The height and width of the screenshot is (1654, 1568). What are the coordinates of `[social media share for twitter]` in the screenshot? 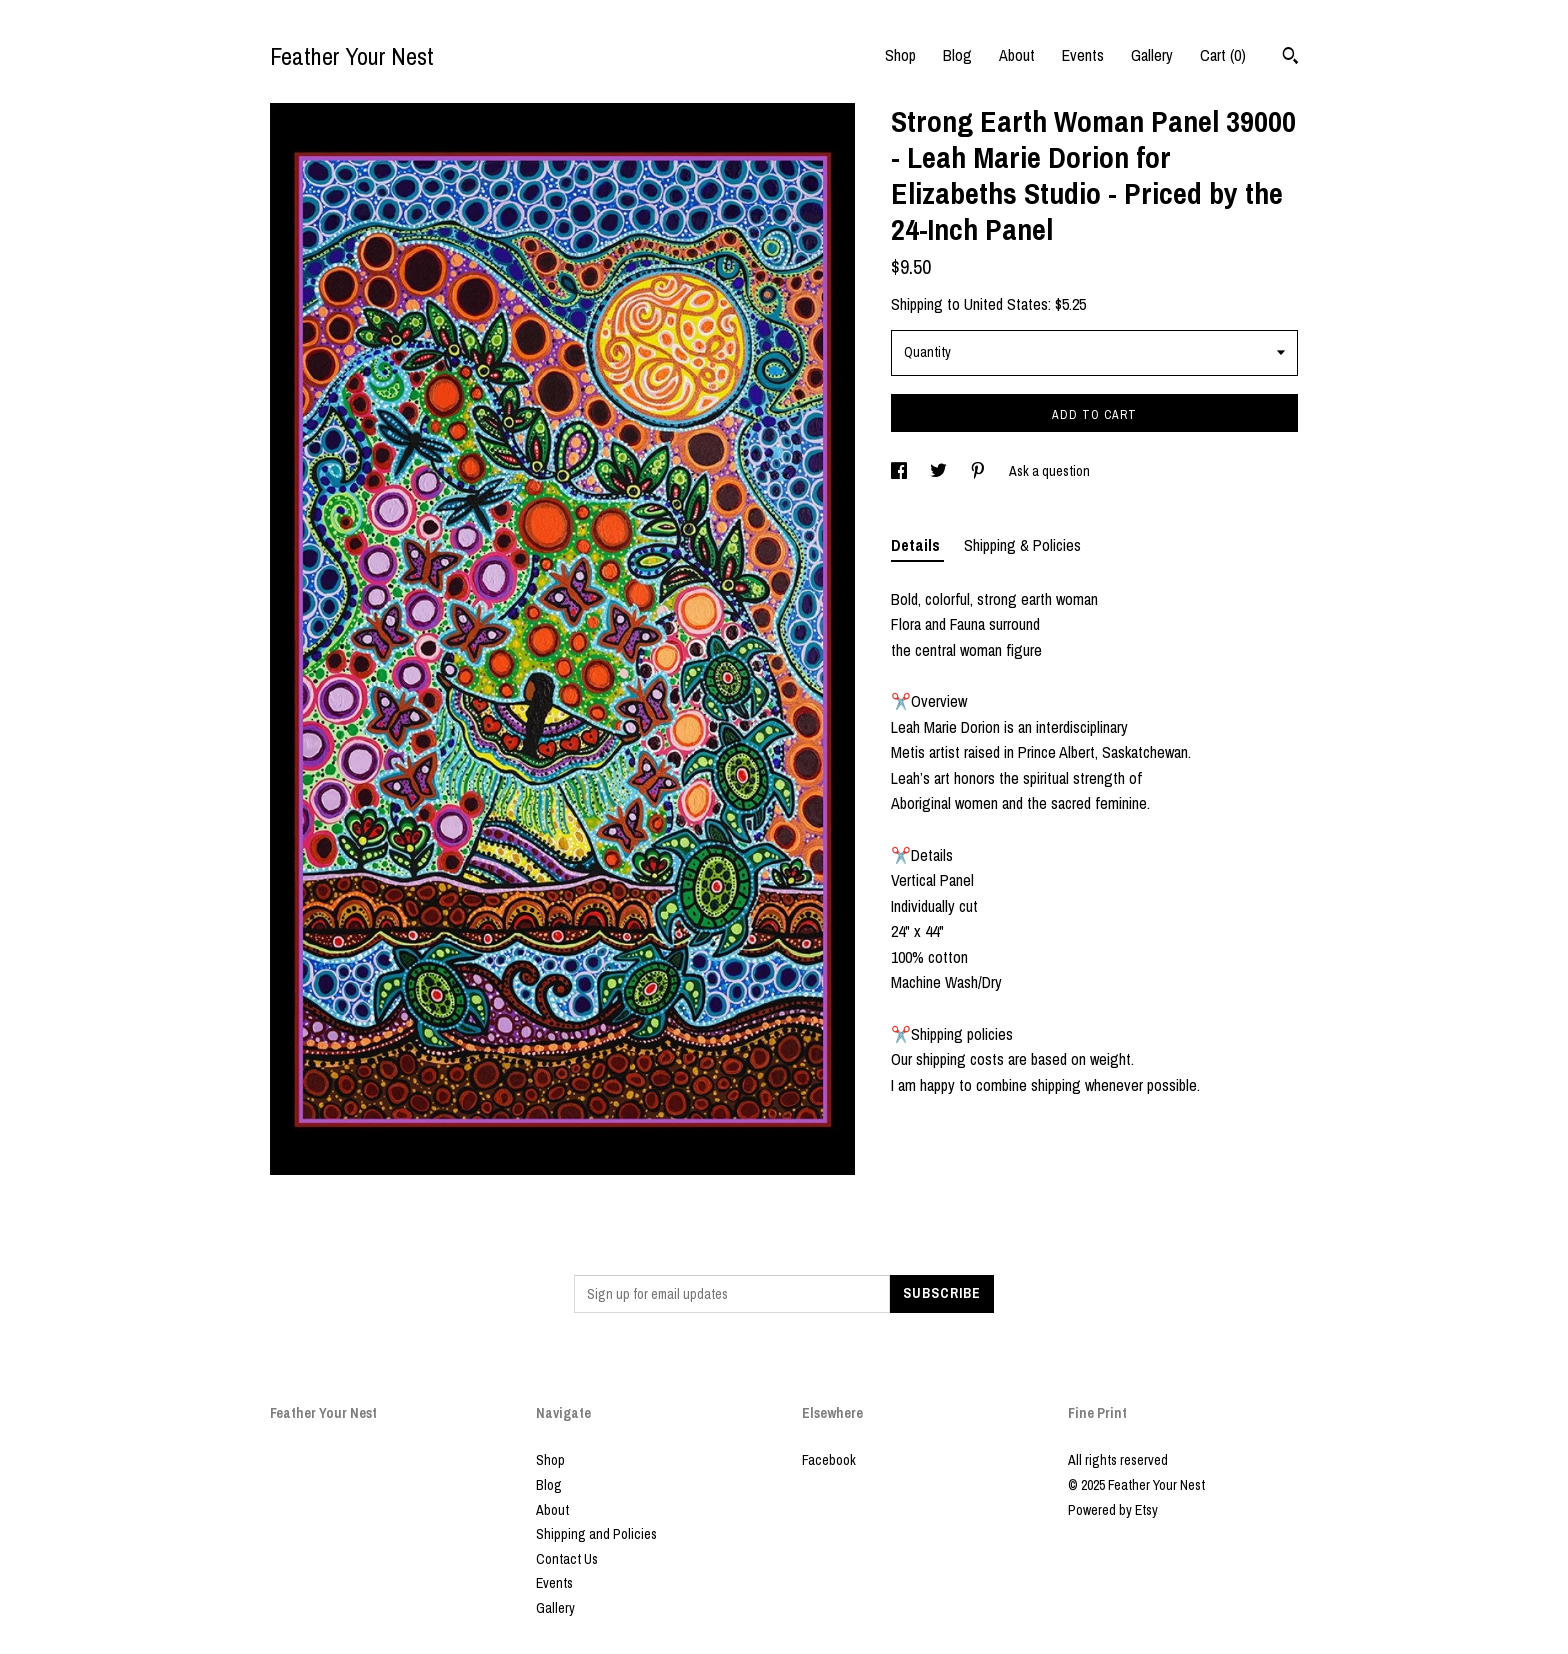 It's located at (940, 471).